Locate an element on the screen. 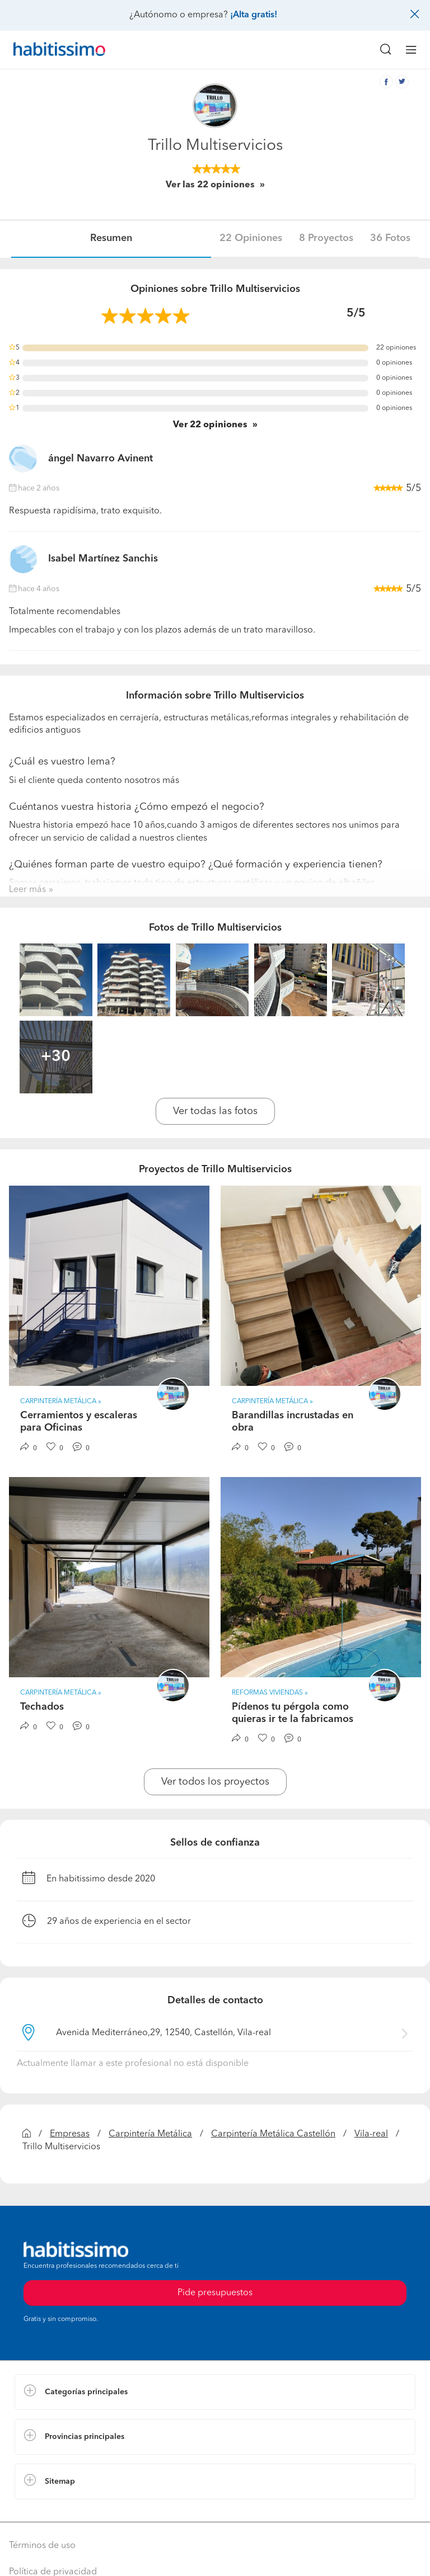  Vila-real is located at coordinates (371, 2134).